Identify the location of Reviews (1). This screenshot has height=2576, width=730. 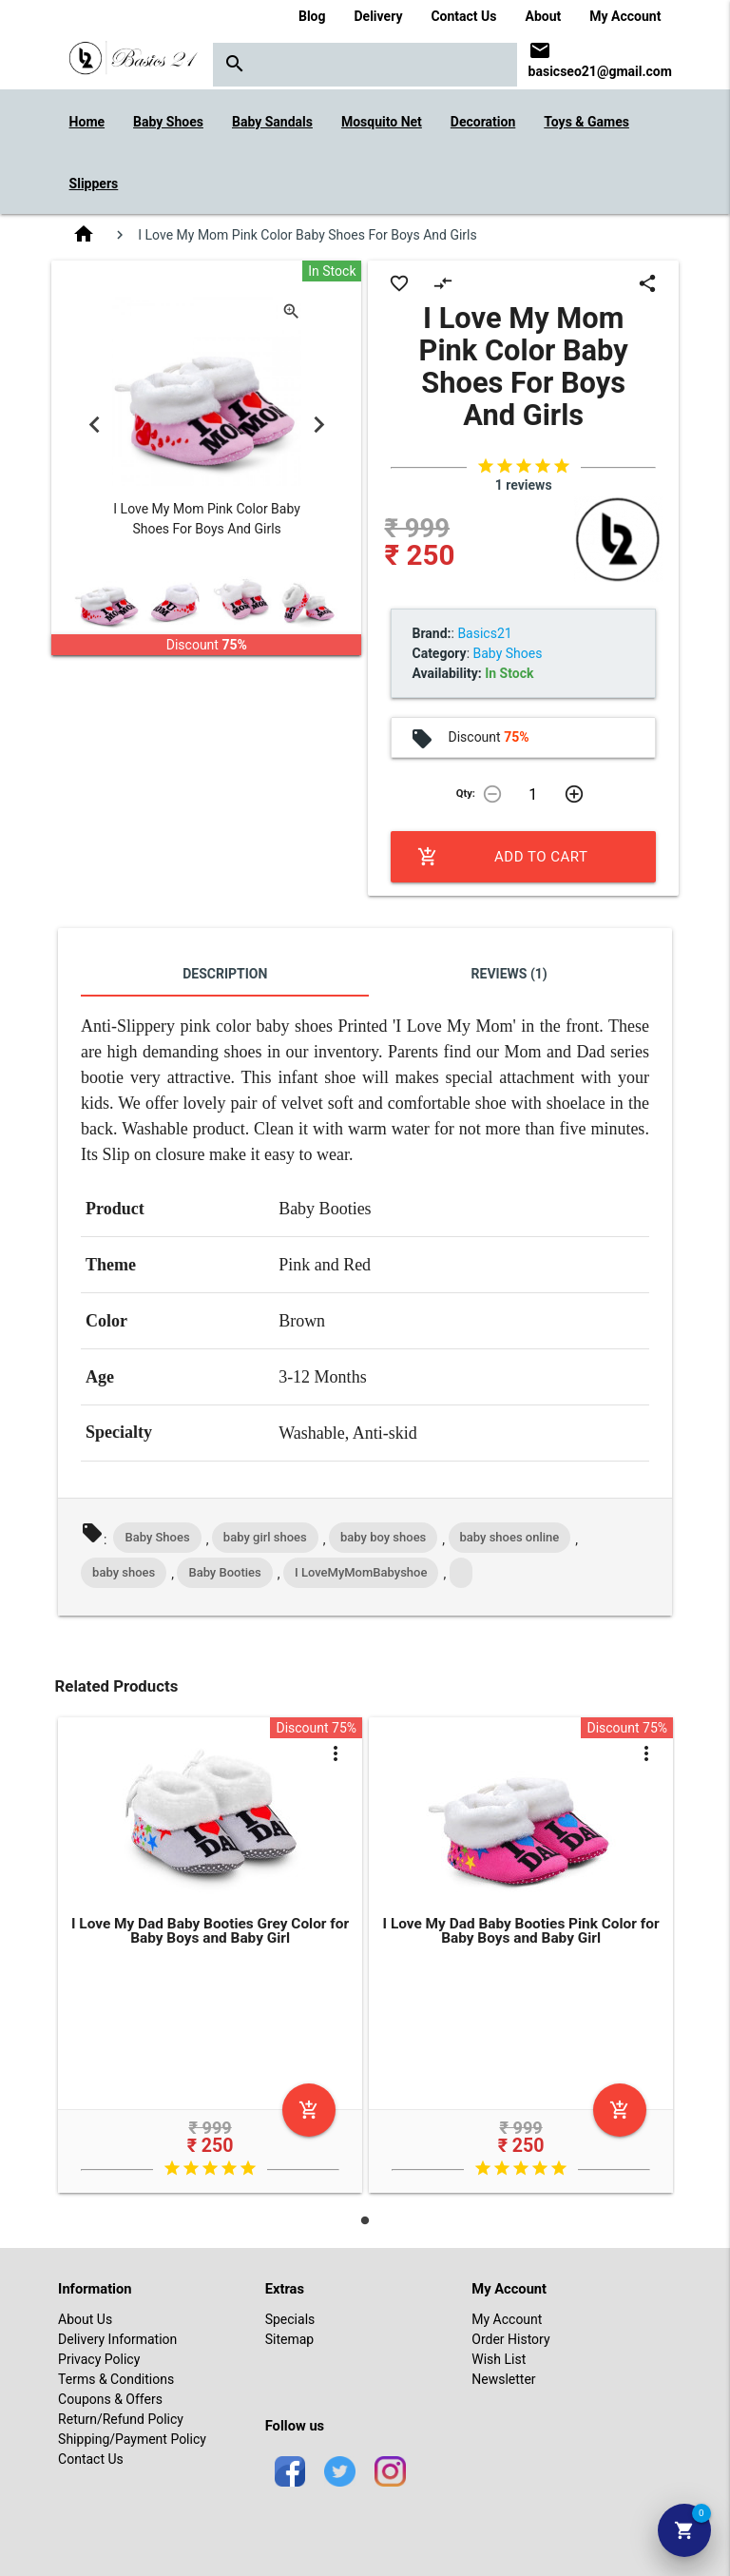
(509, 973).